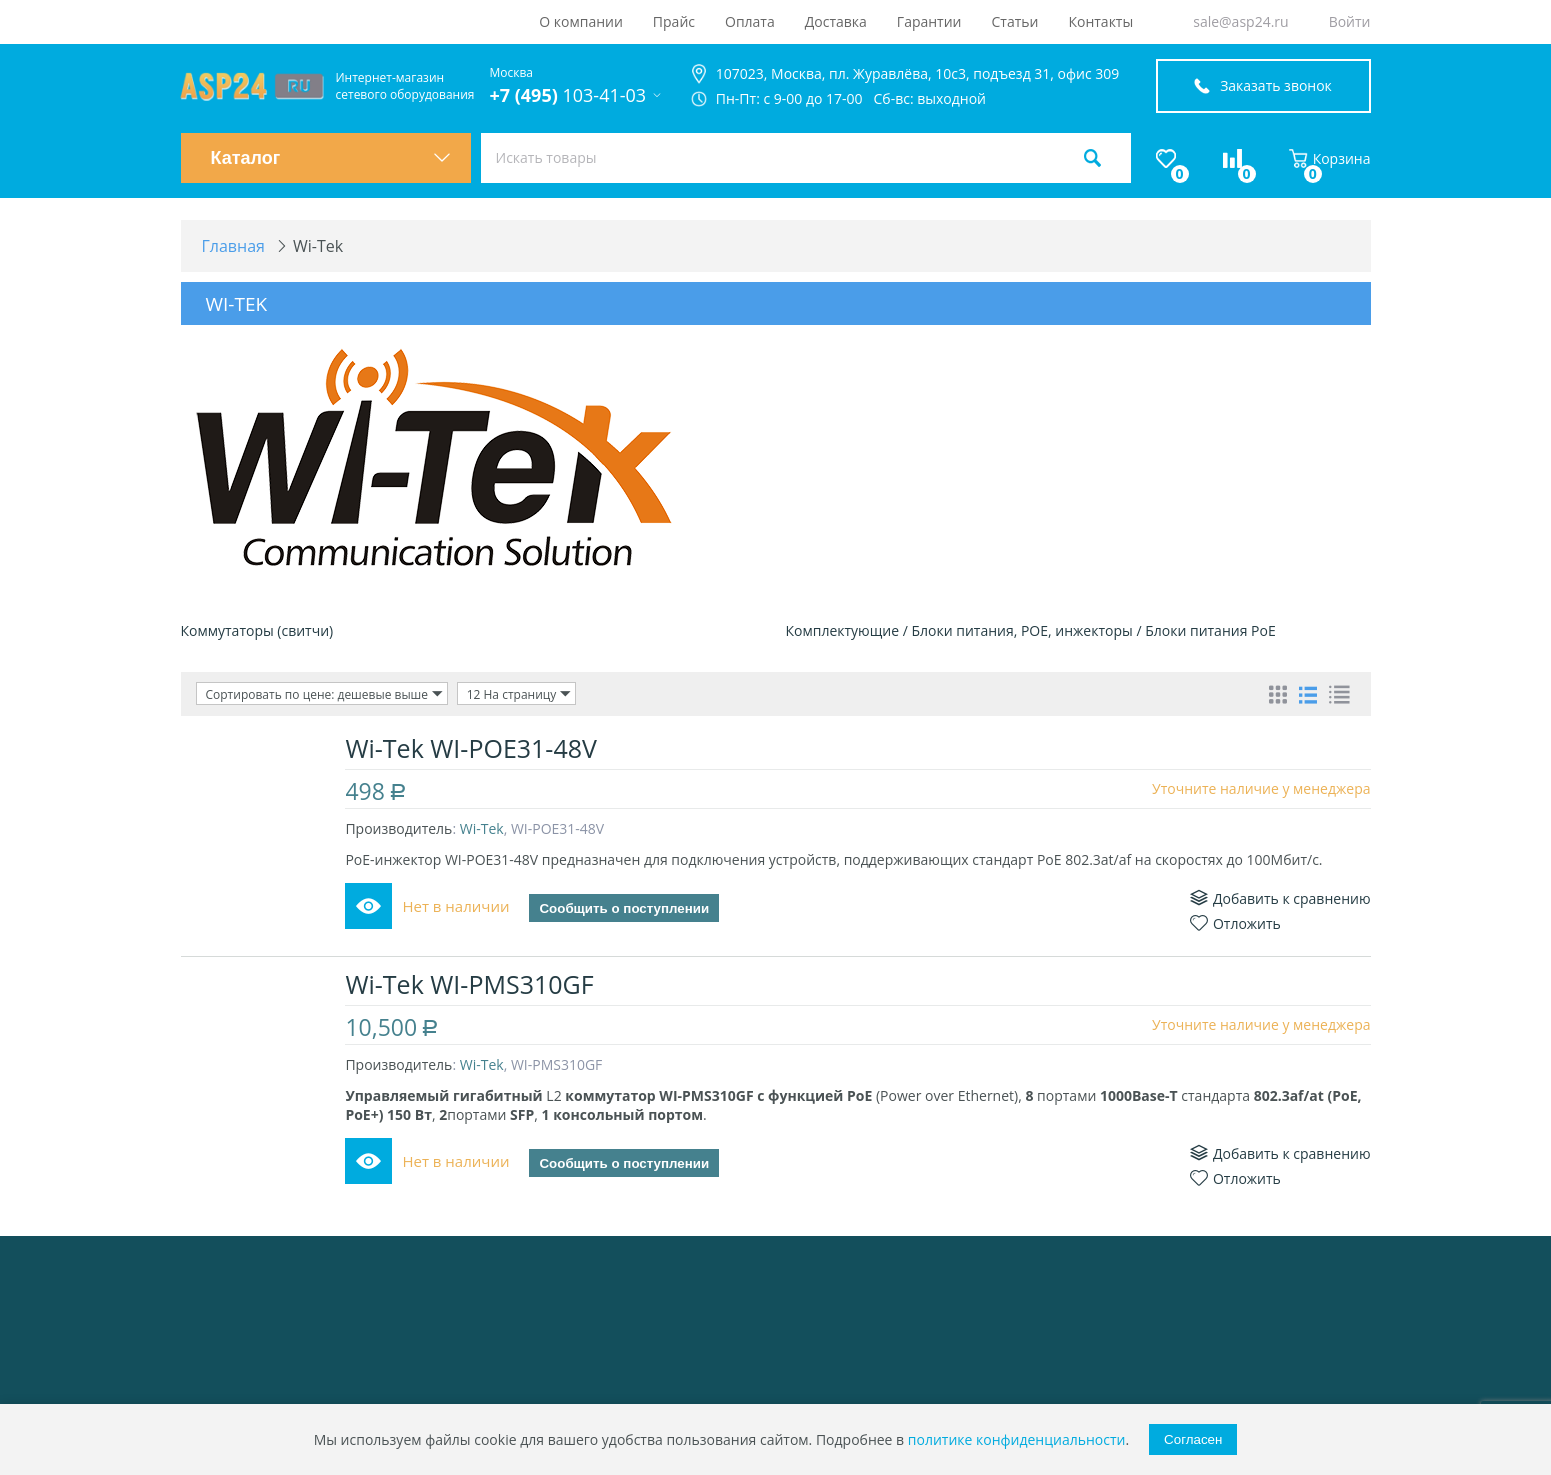  I want to click on Сортировать по цене: дешевые выше, so click(325, 693).